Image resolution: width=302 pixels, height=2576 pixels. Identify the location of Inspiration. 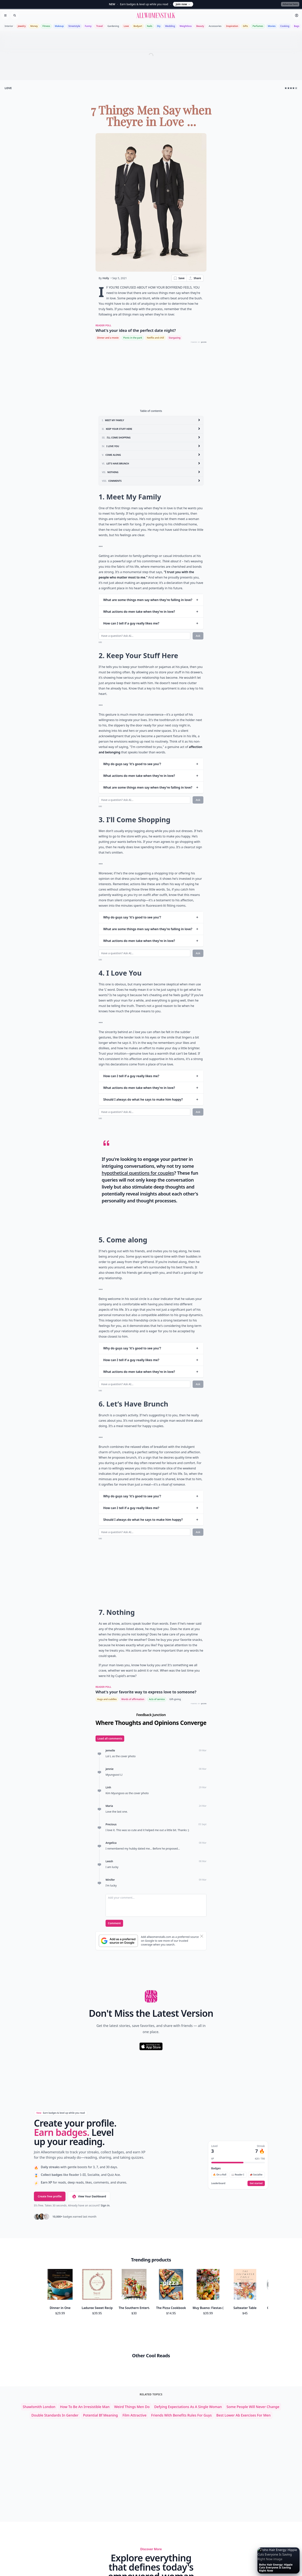
(232, 26).